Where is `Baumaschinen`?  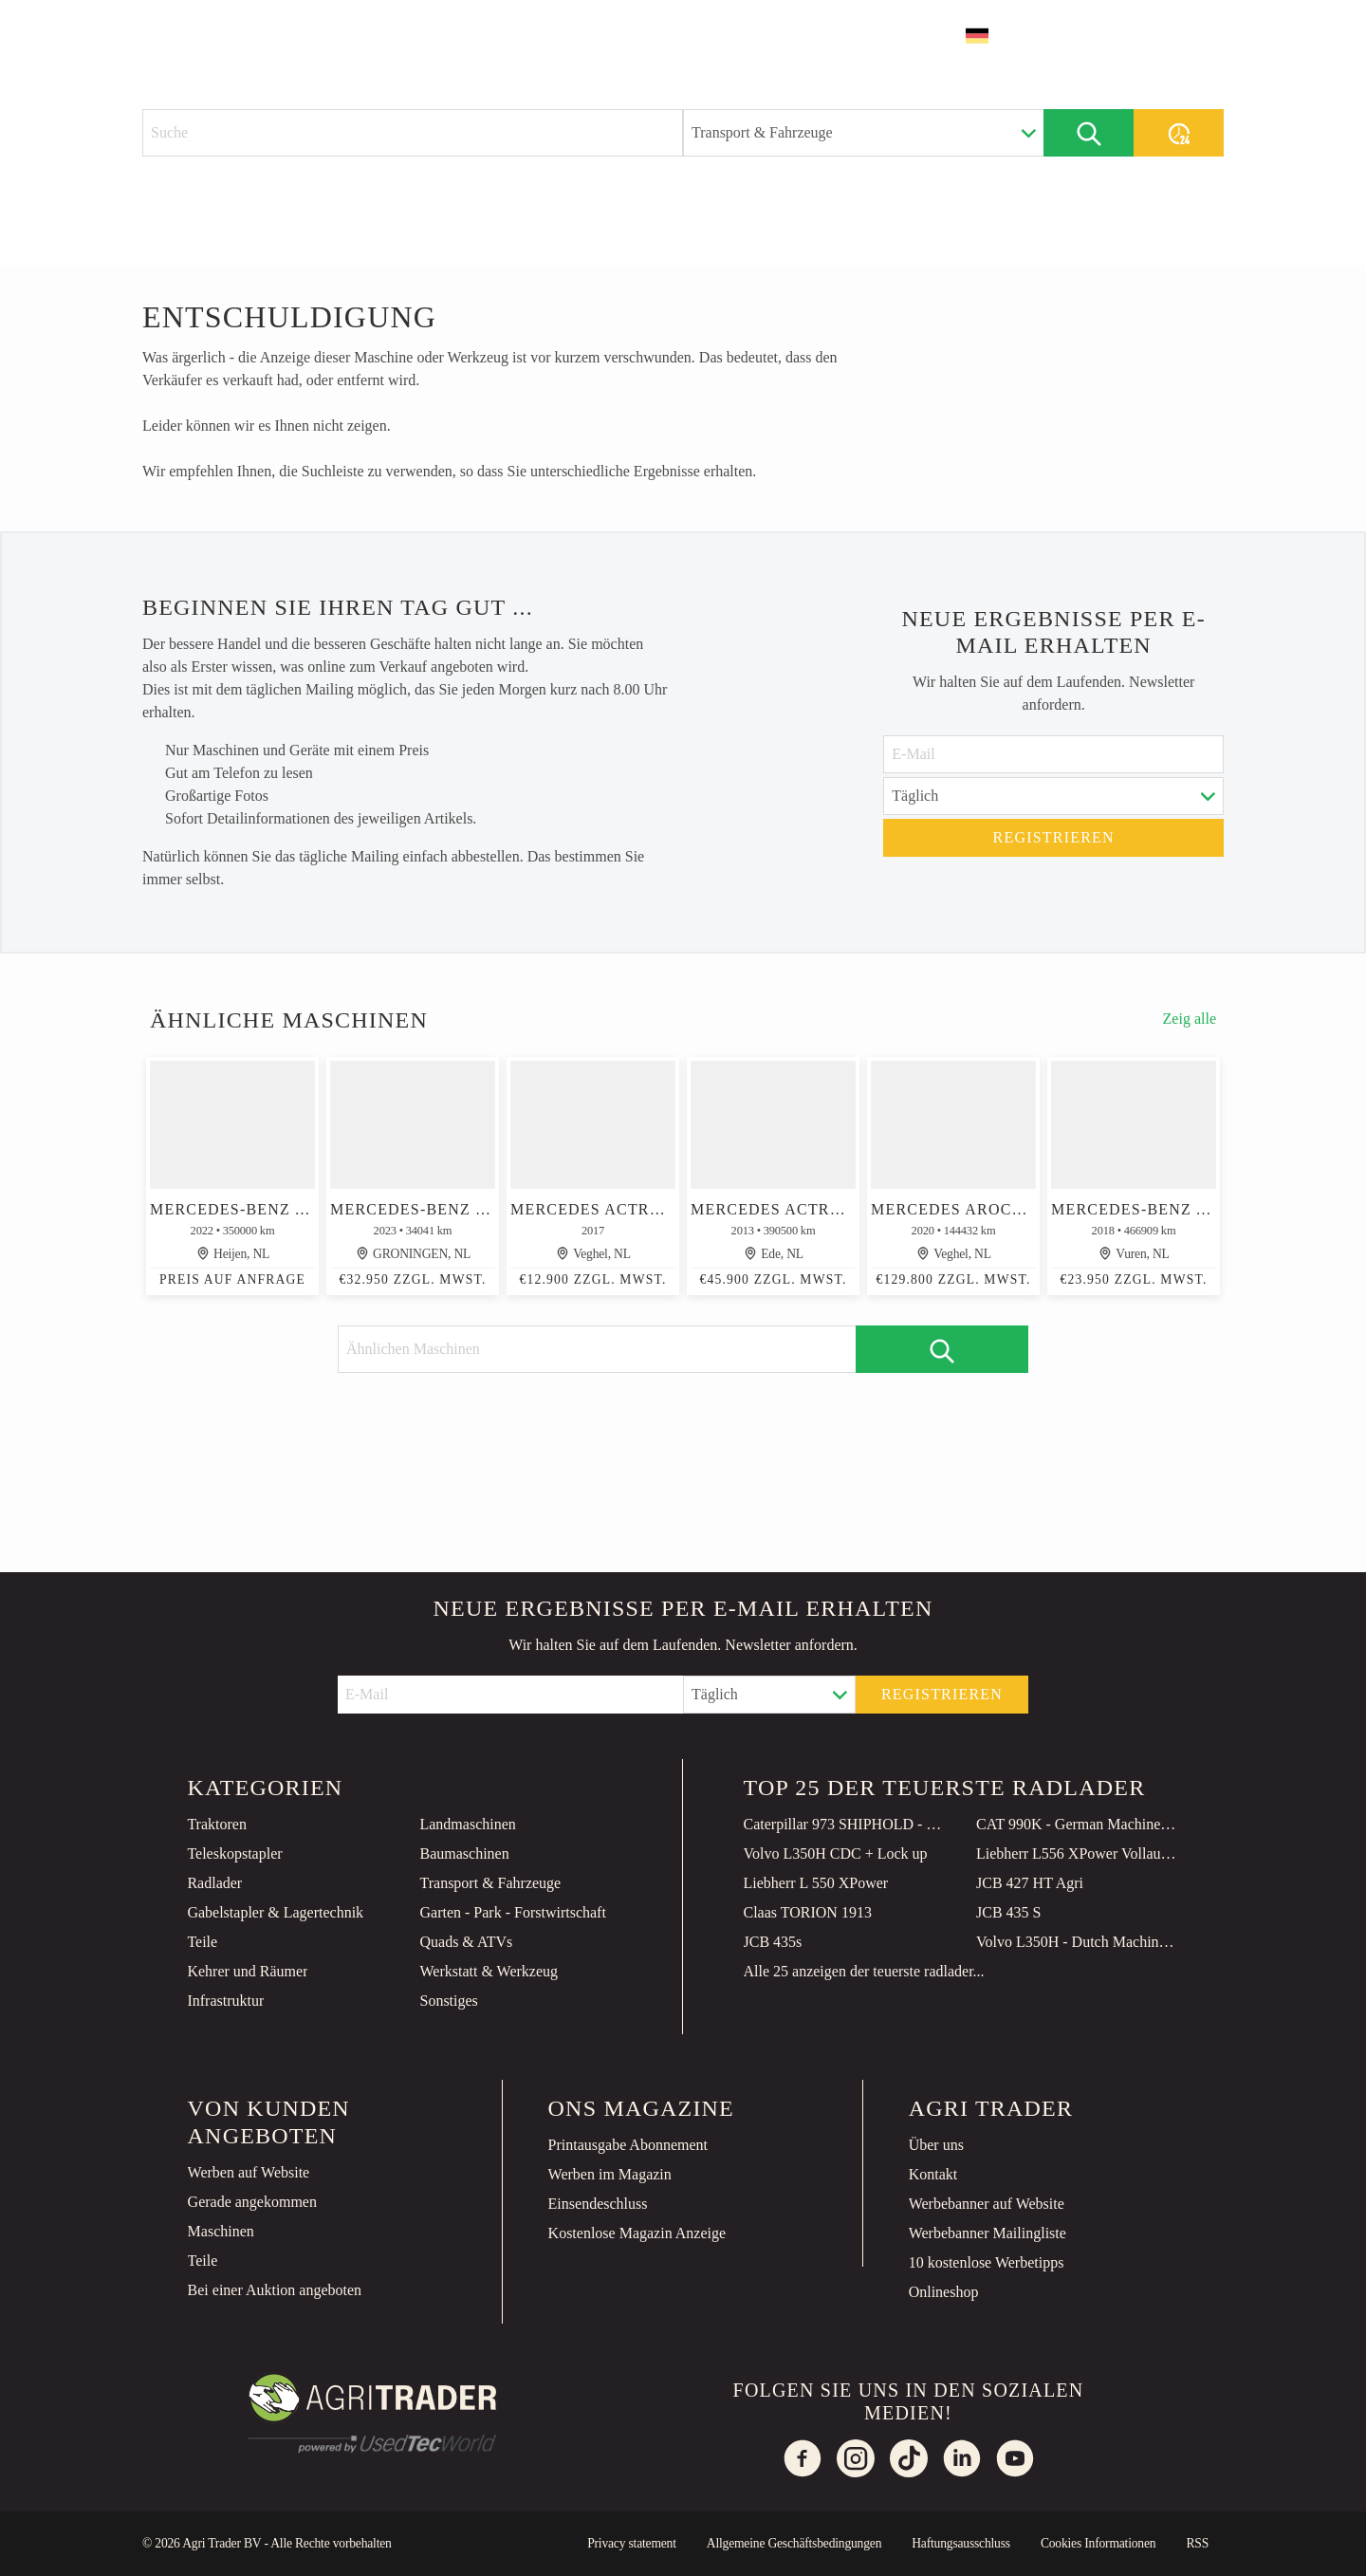 Baumaschinen is located at coordinates (463, 1853).